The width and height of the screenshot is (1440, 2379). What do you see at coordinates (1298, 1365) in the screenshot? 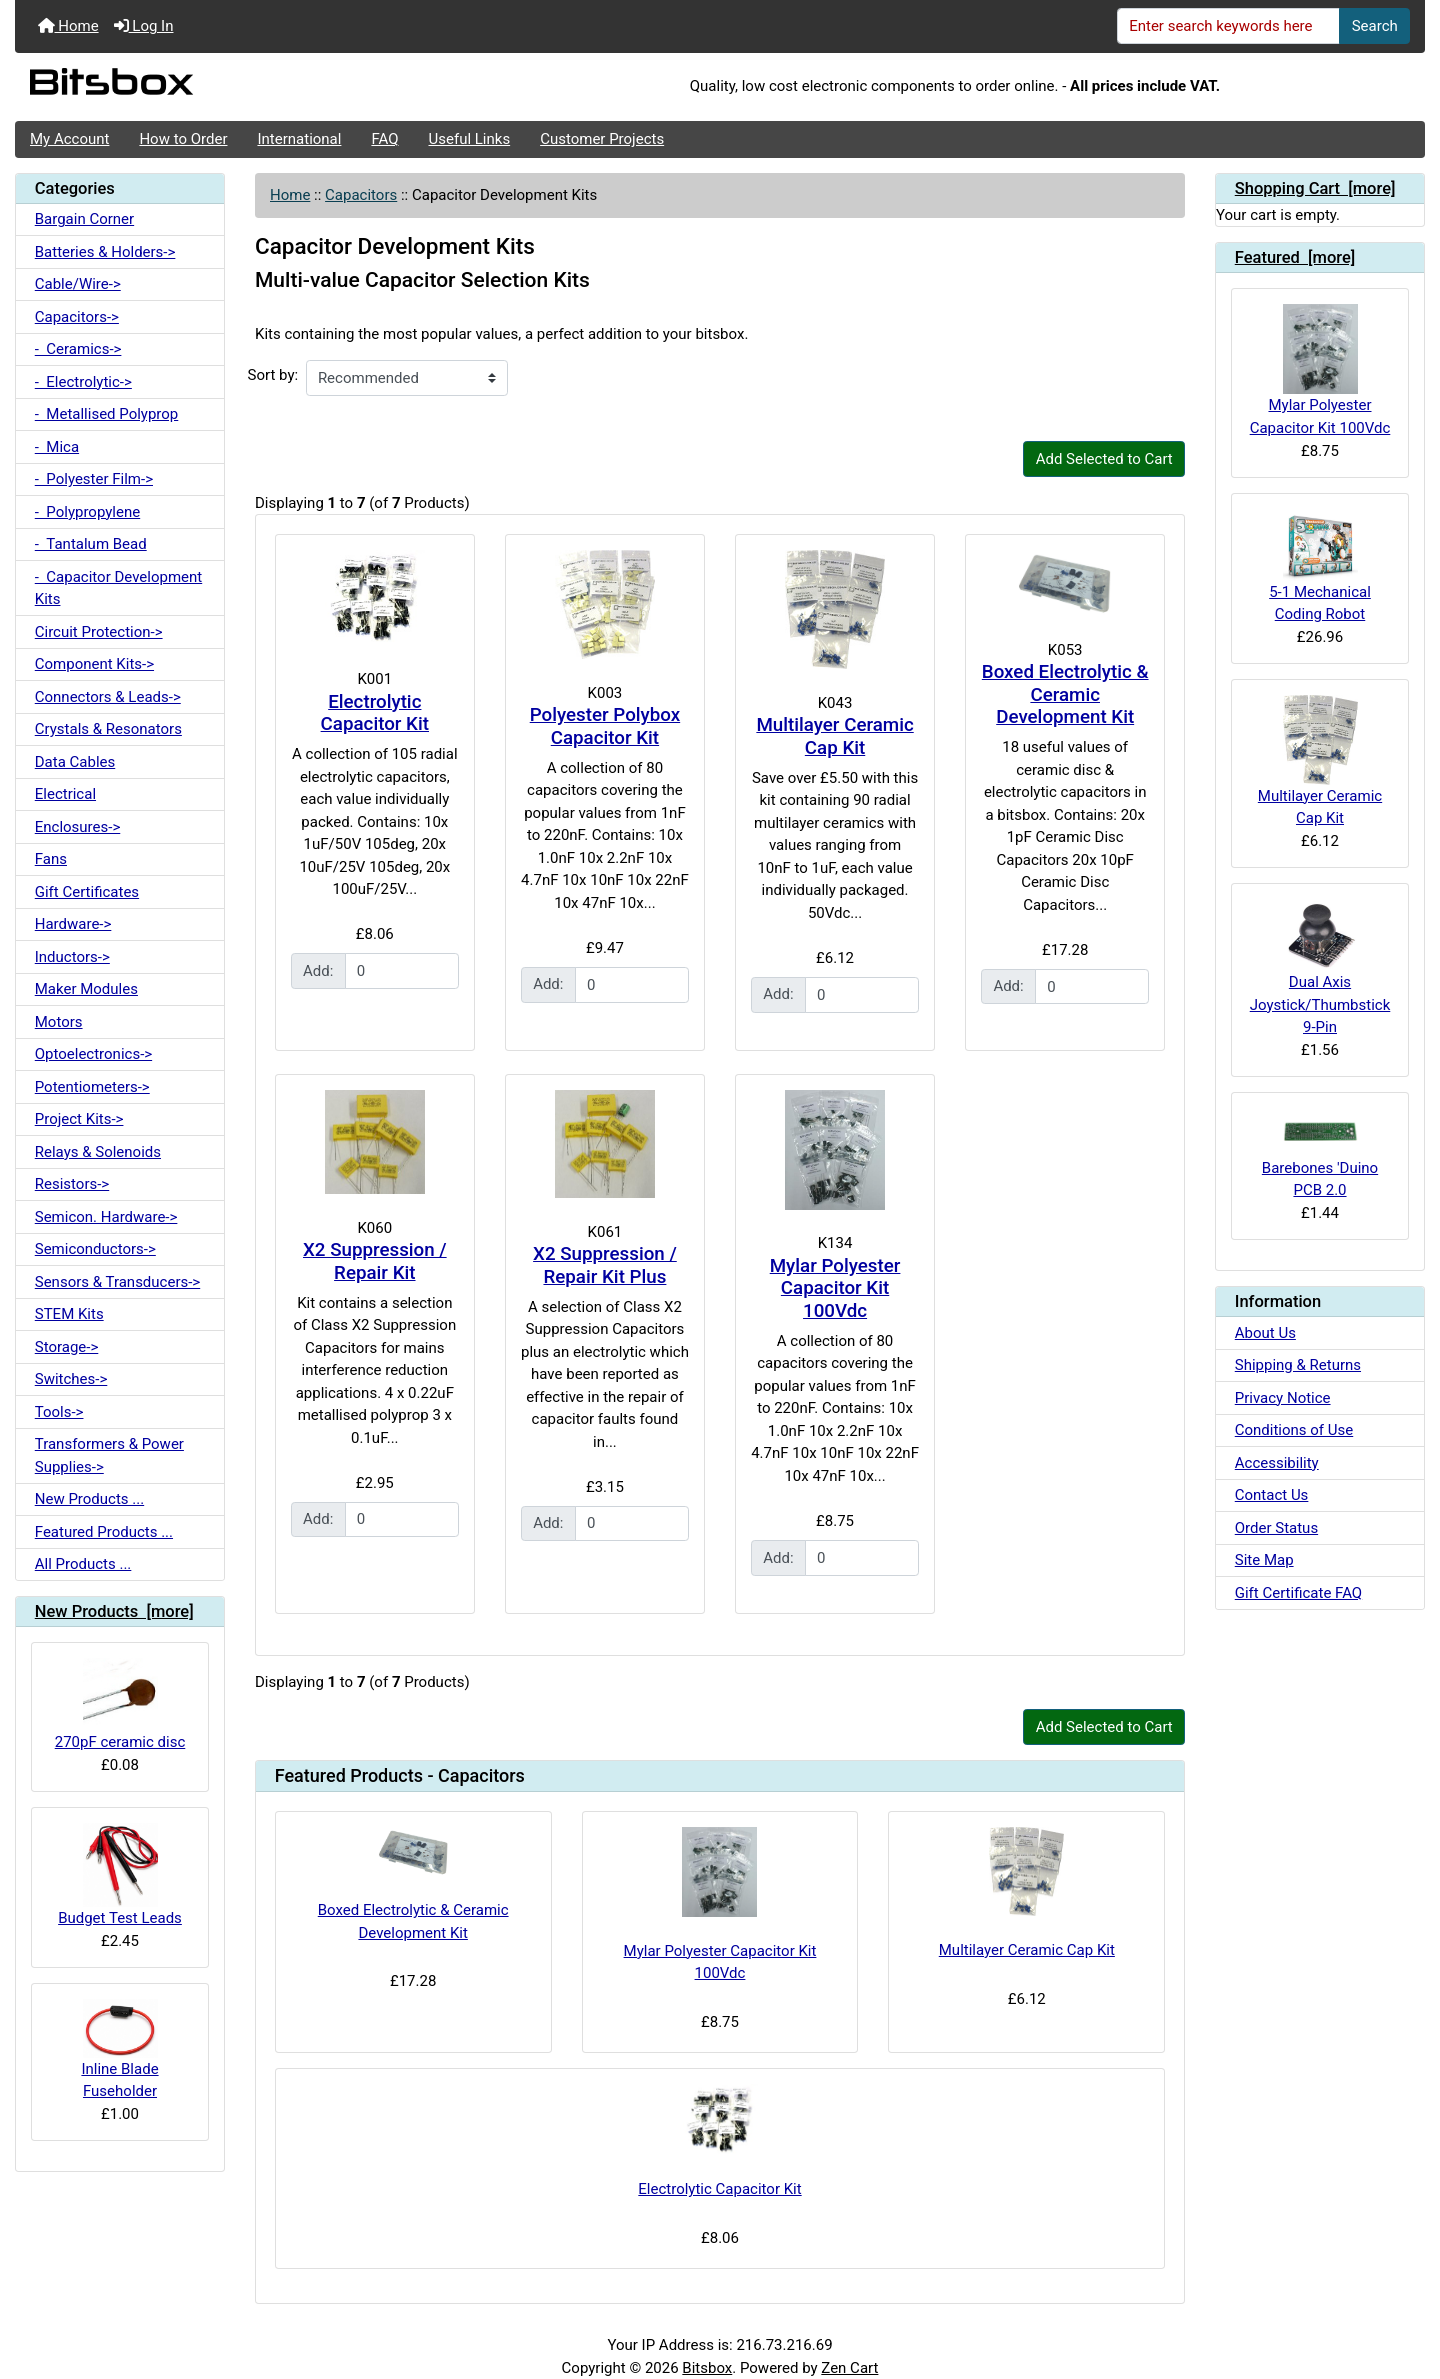
I see `Shipping & Returns` at bounding box center [1298, 1365].